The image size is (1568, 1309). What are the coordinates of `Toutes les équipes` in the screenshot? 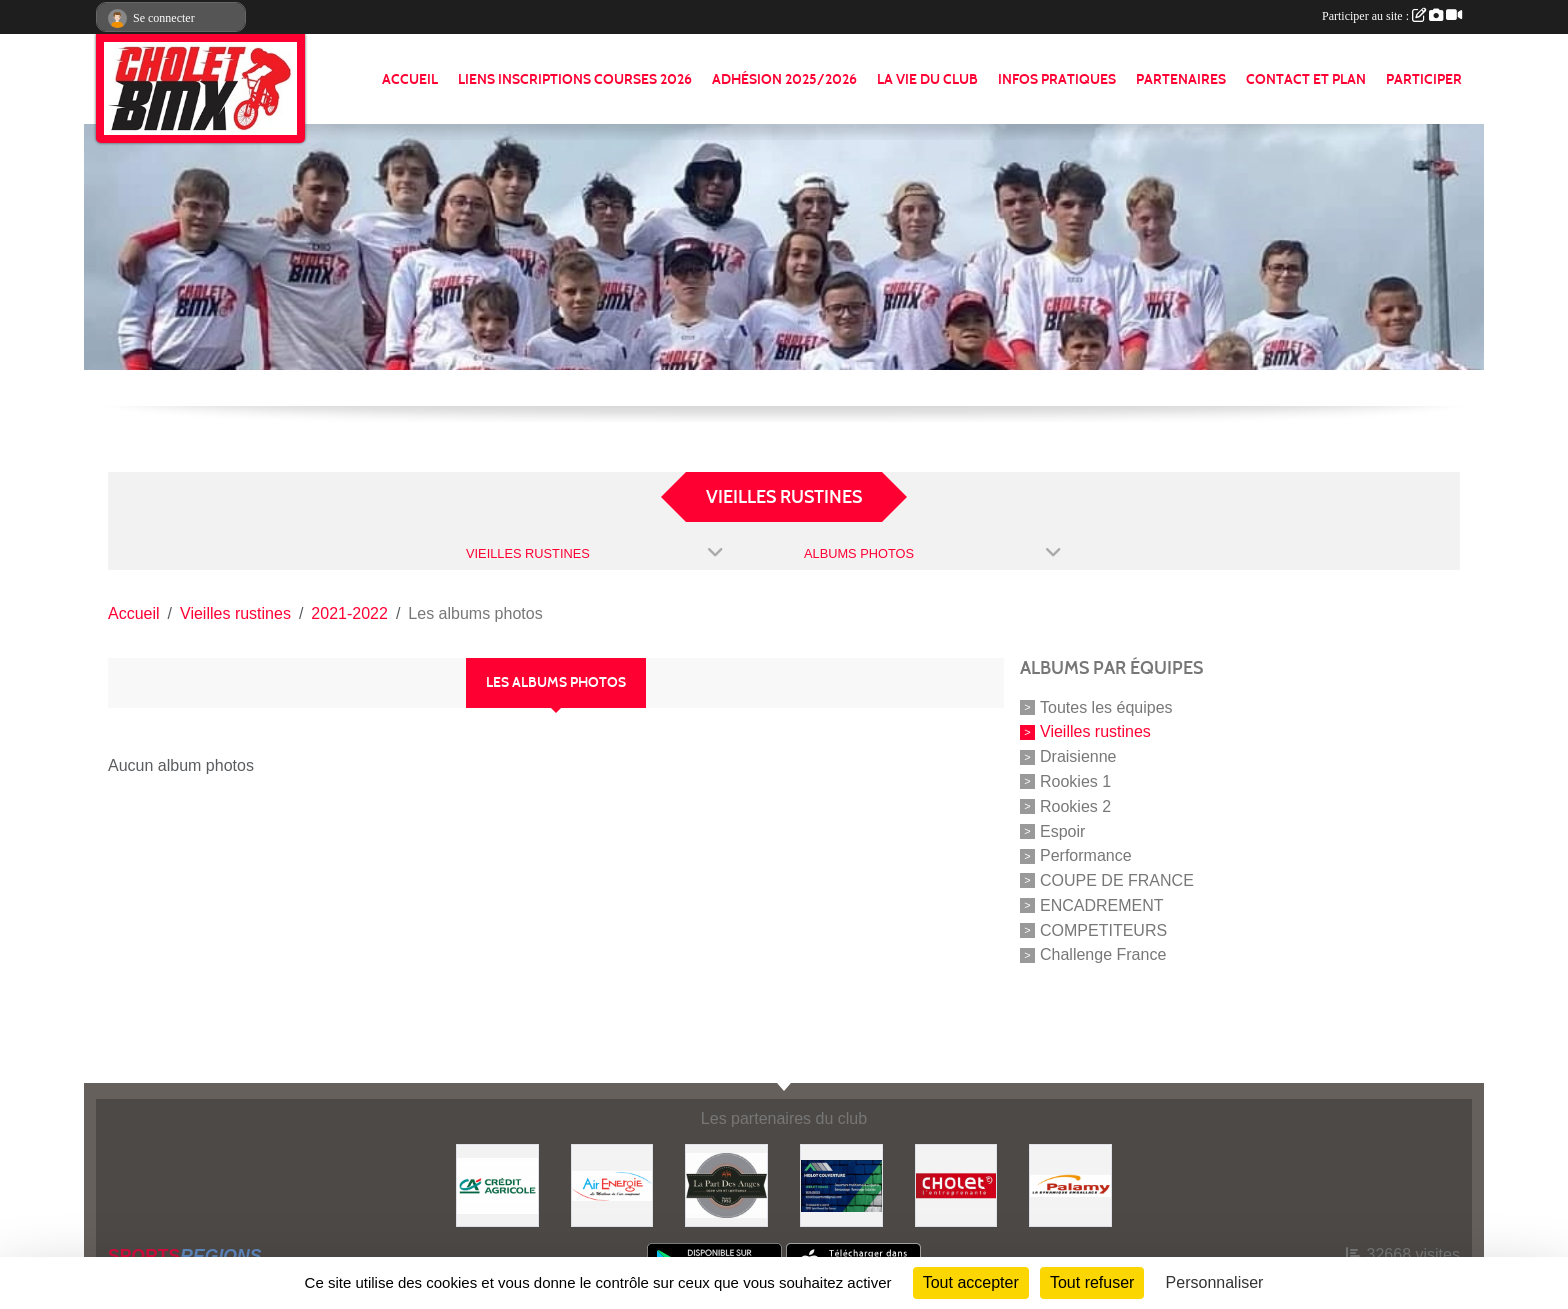 It's located at (1106, 706).